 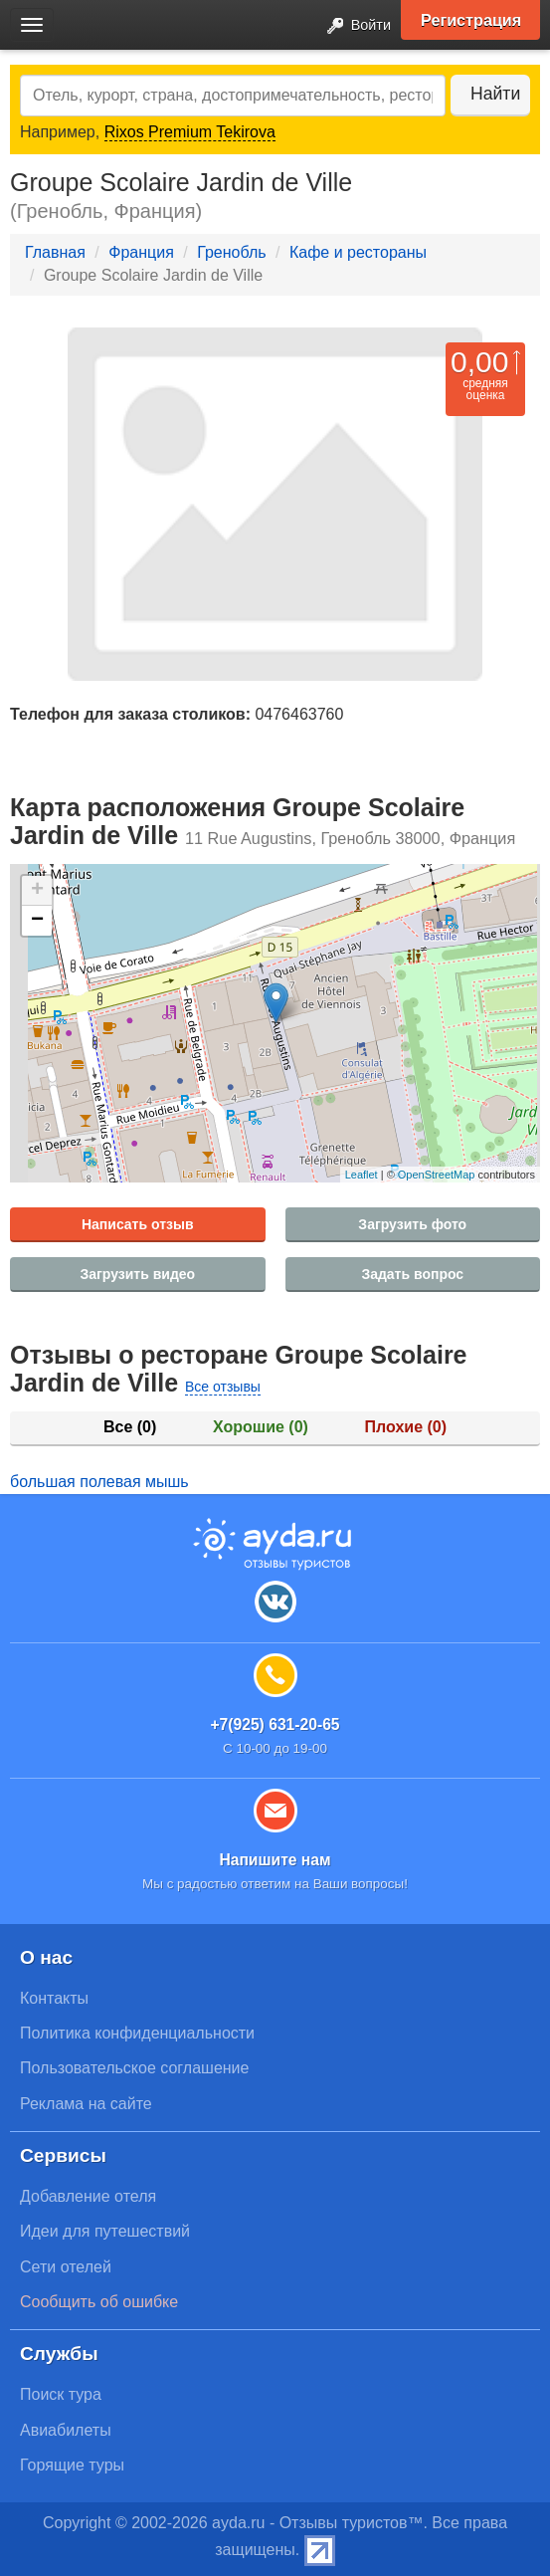 I want to click on Кафе и рестораны, so click(x=358, y=252).